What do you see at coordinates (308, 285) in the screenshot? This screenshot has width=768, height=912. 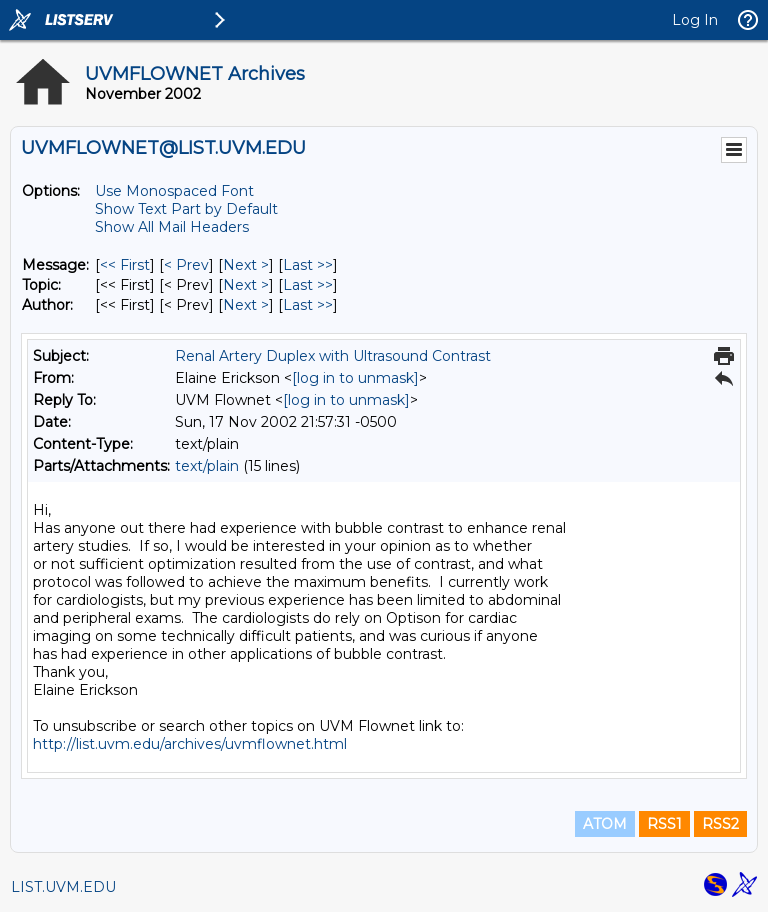 I see `Last >> [Last Message By Topic]` at bounding box center [308, 285].